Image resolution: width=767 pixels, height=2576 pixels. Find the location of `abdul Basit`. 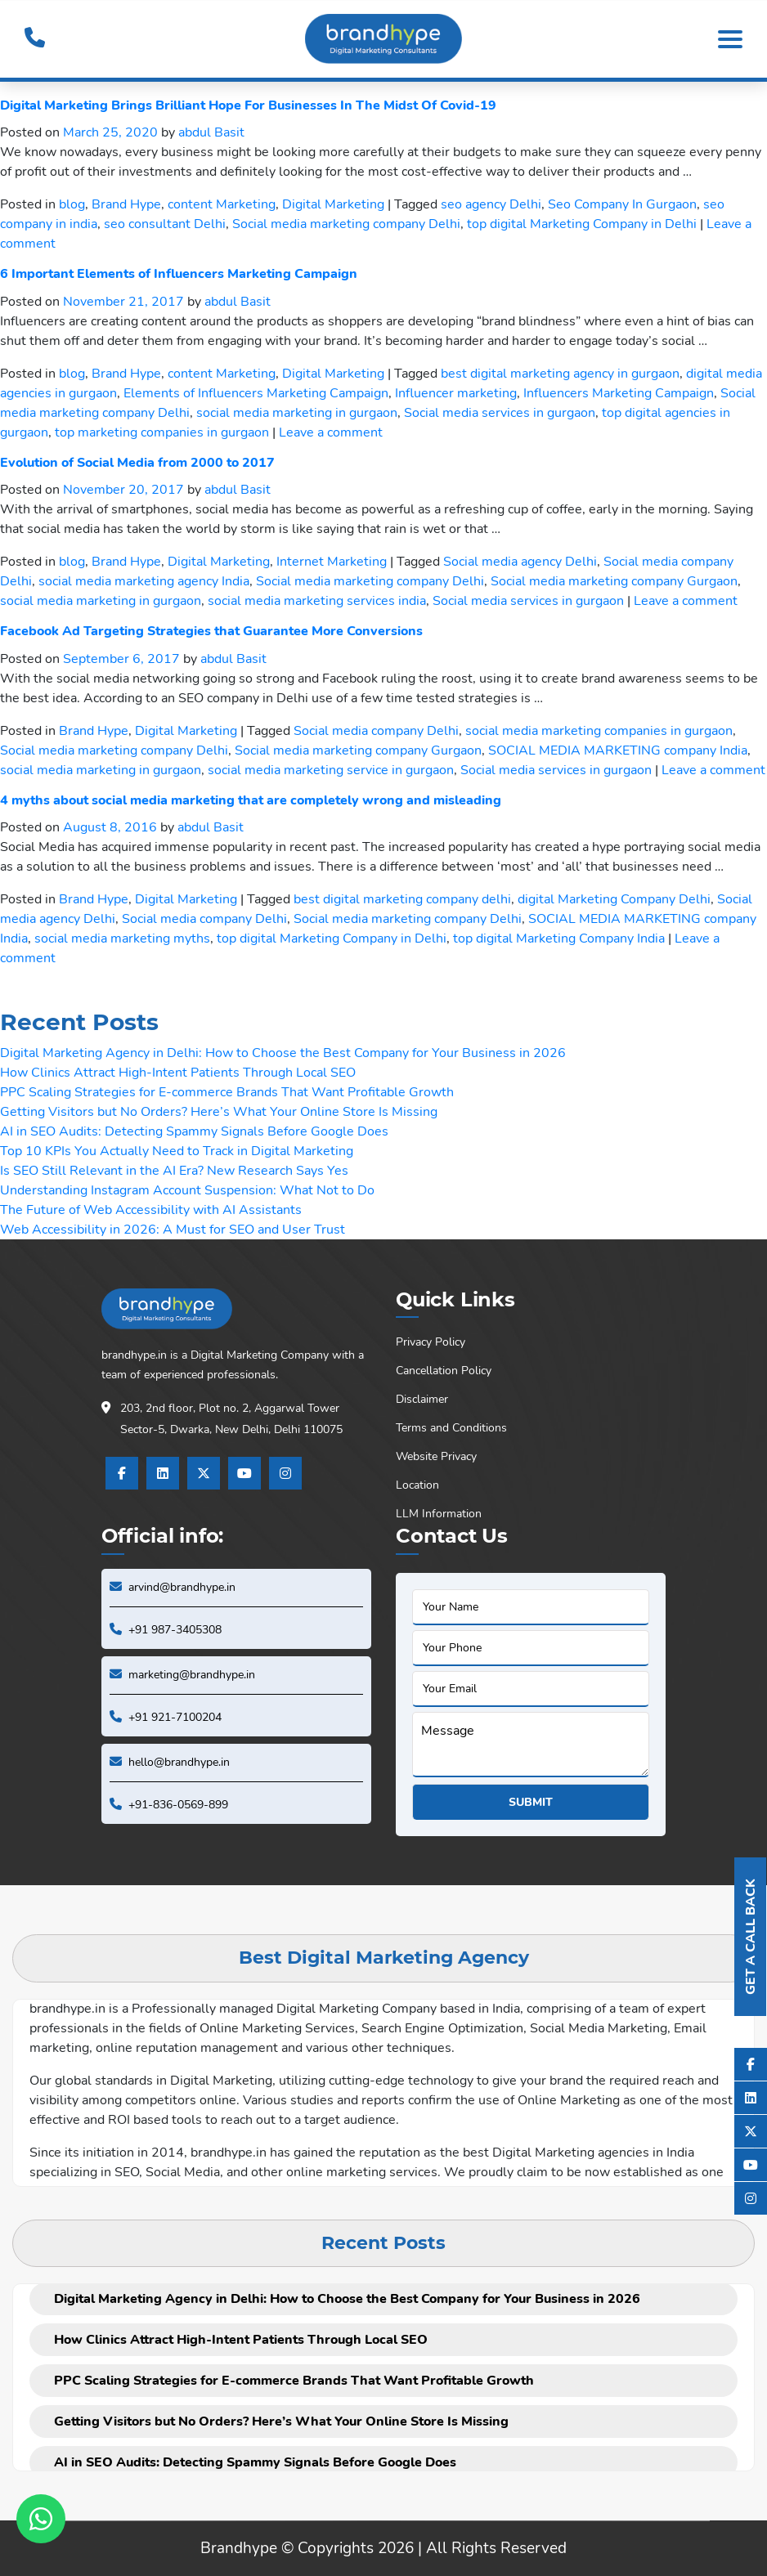

abdul Basit is located at coordinates (211, 132).